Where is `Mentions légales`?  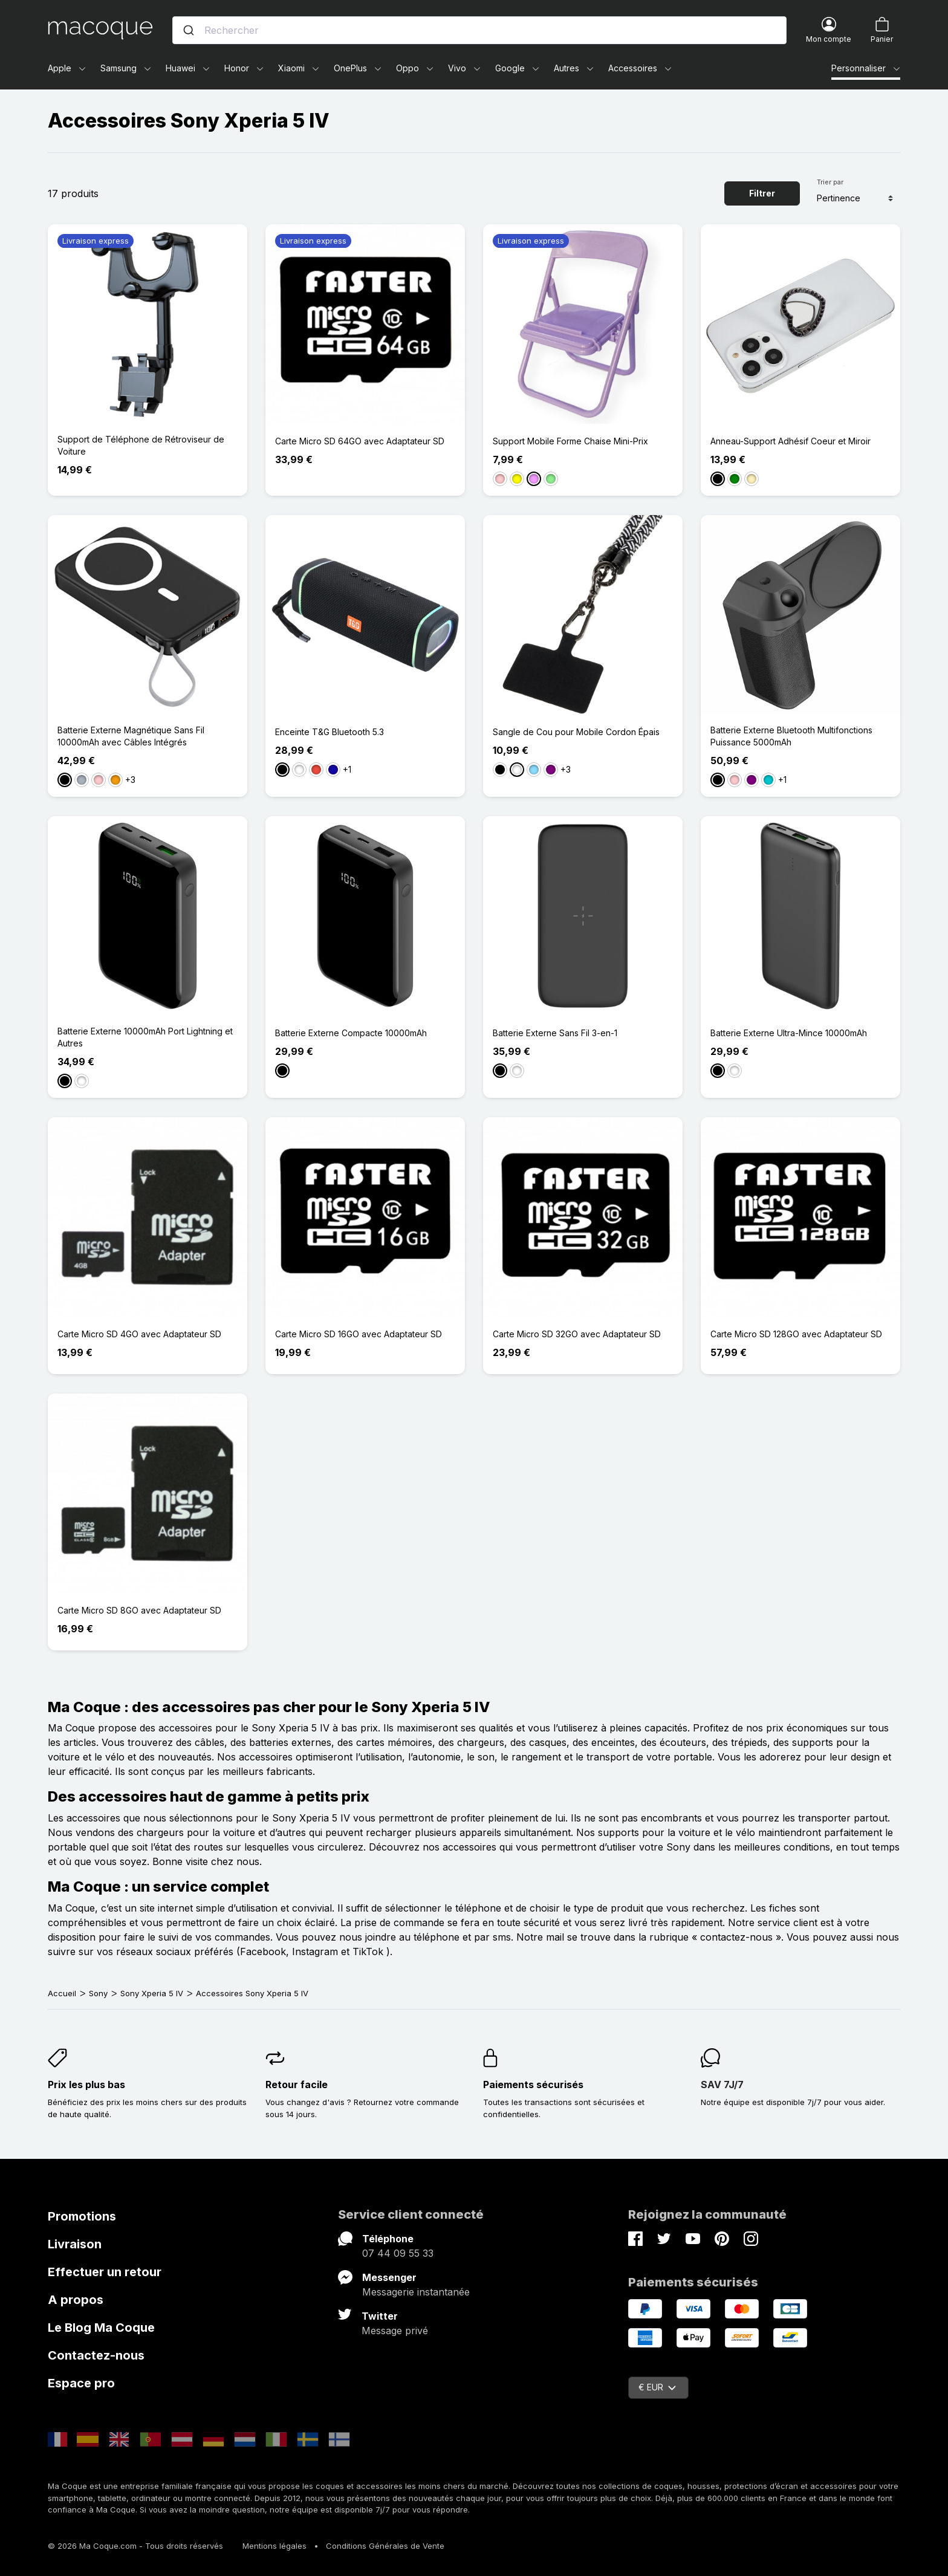 Mentions légales is located at coordinates (274, 2546).